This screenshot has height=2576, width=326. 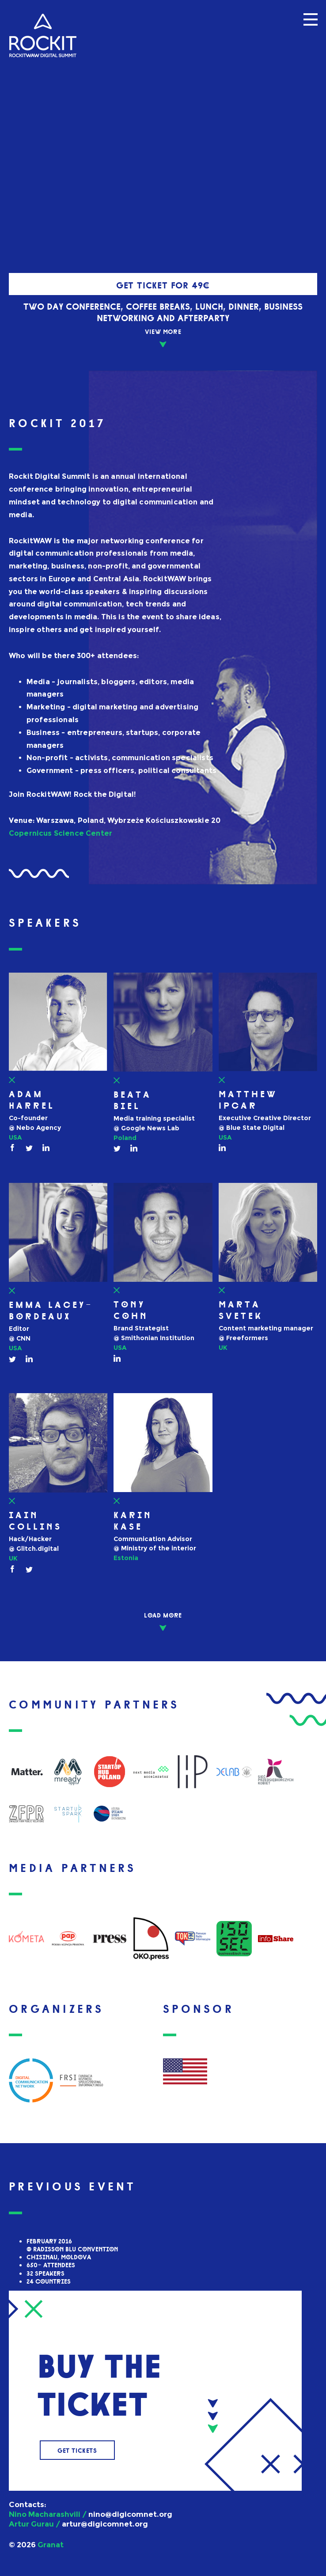 What do you see at coordinates (163, 284) in the screenshot?
I see `Get ticket for 49€` at bounding box center [163, 284].